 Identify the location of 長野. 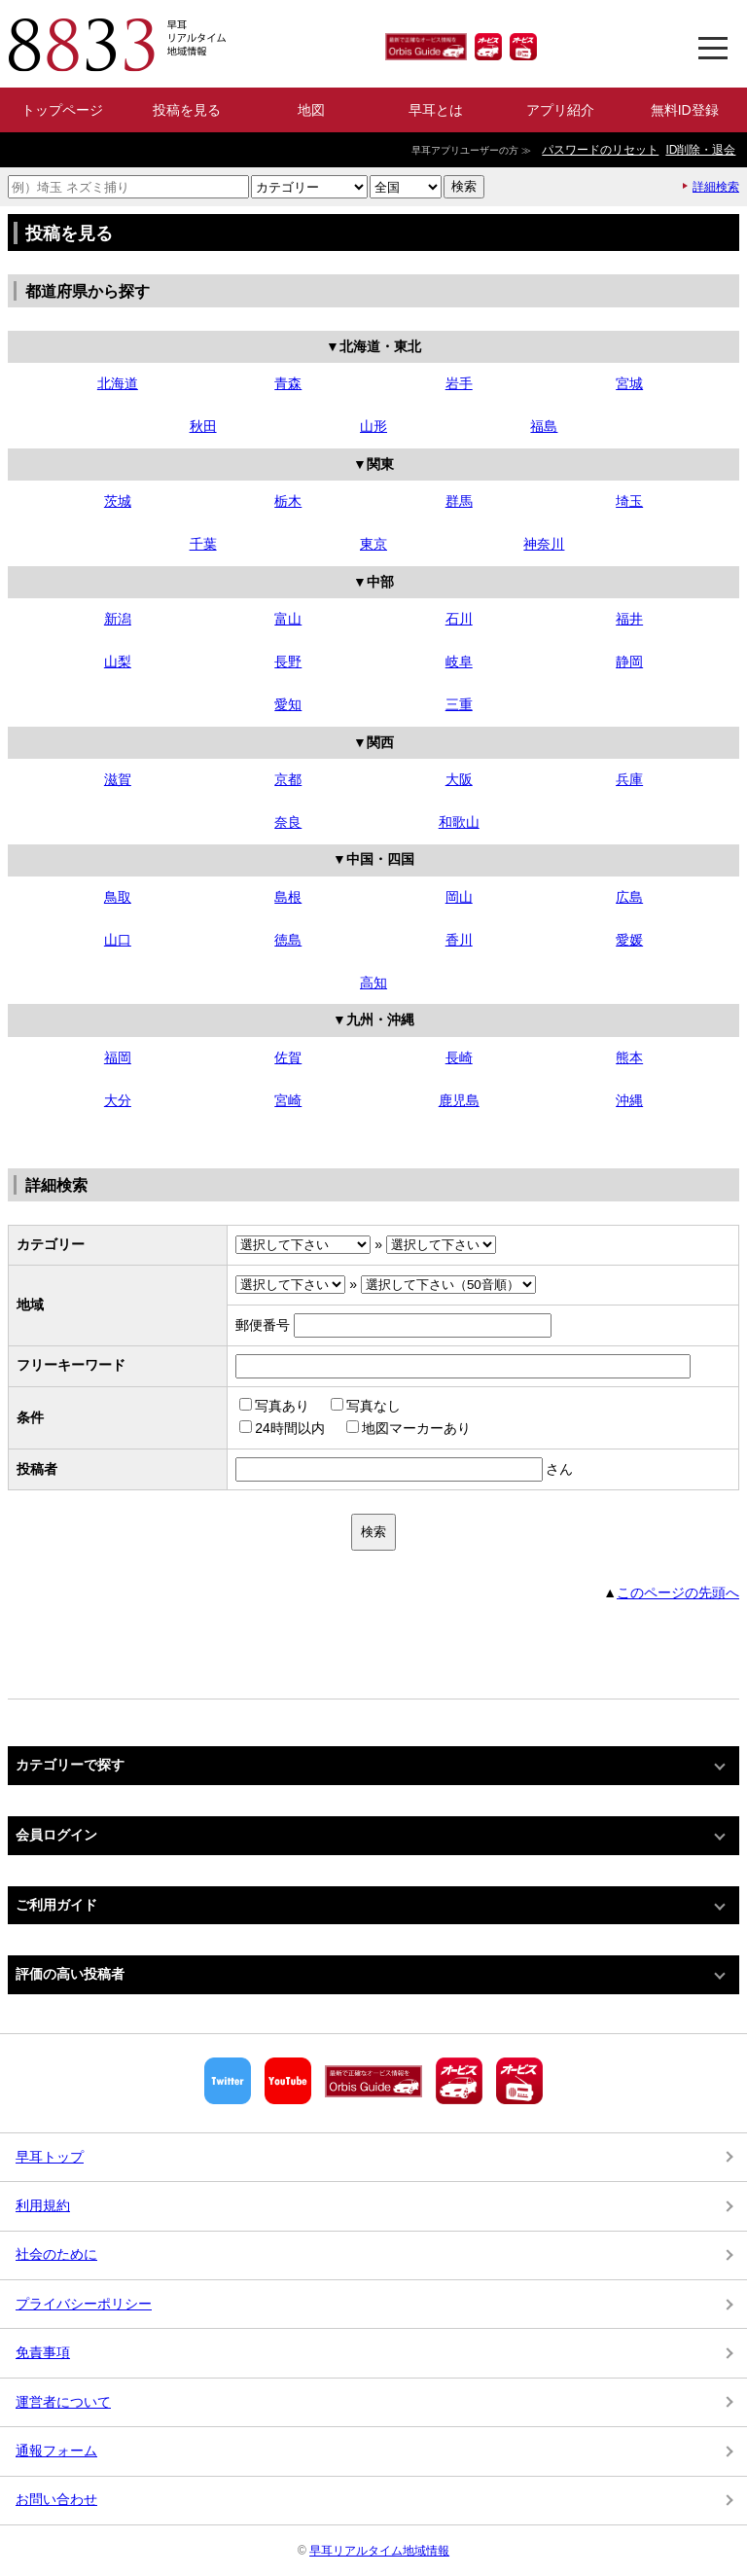
(288, 661).